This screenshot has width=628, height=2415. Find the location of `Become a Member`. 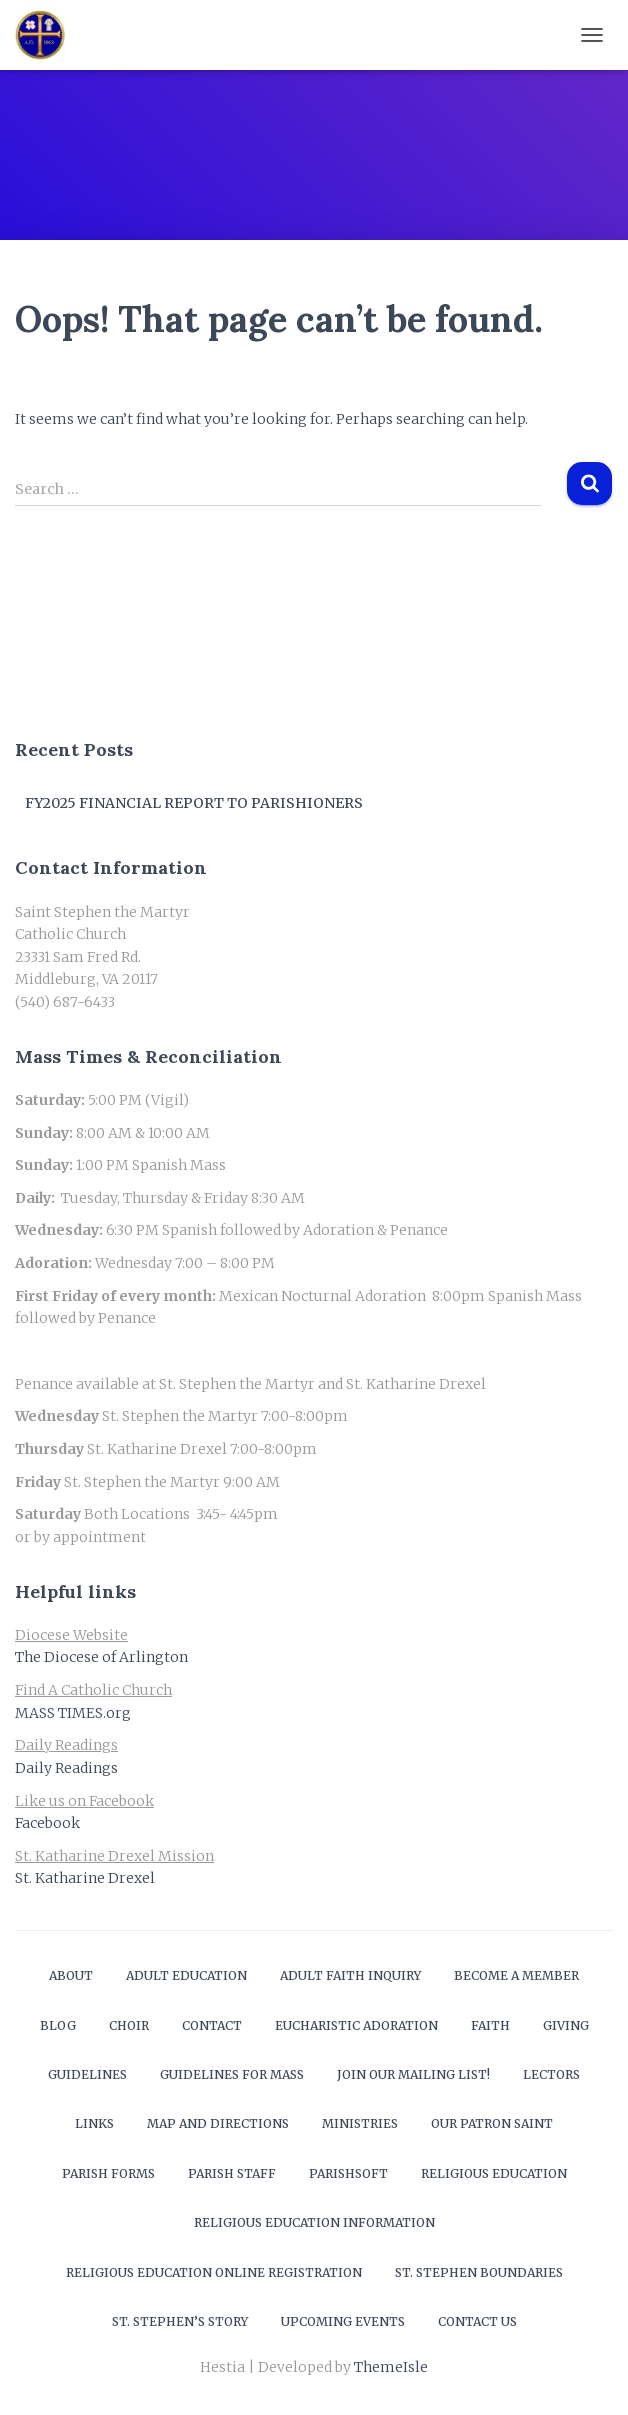

Become a Member is located at coordinates (516, 1975).